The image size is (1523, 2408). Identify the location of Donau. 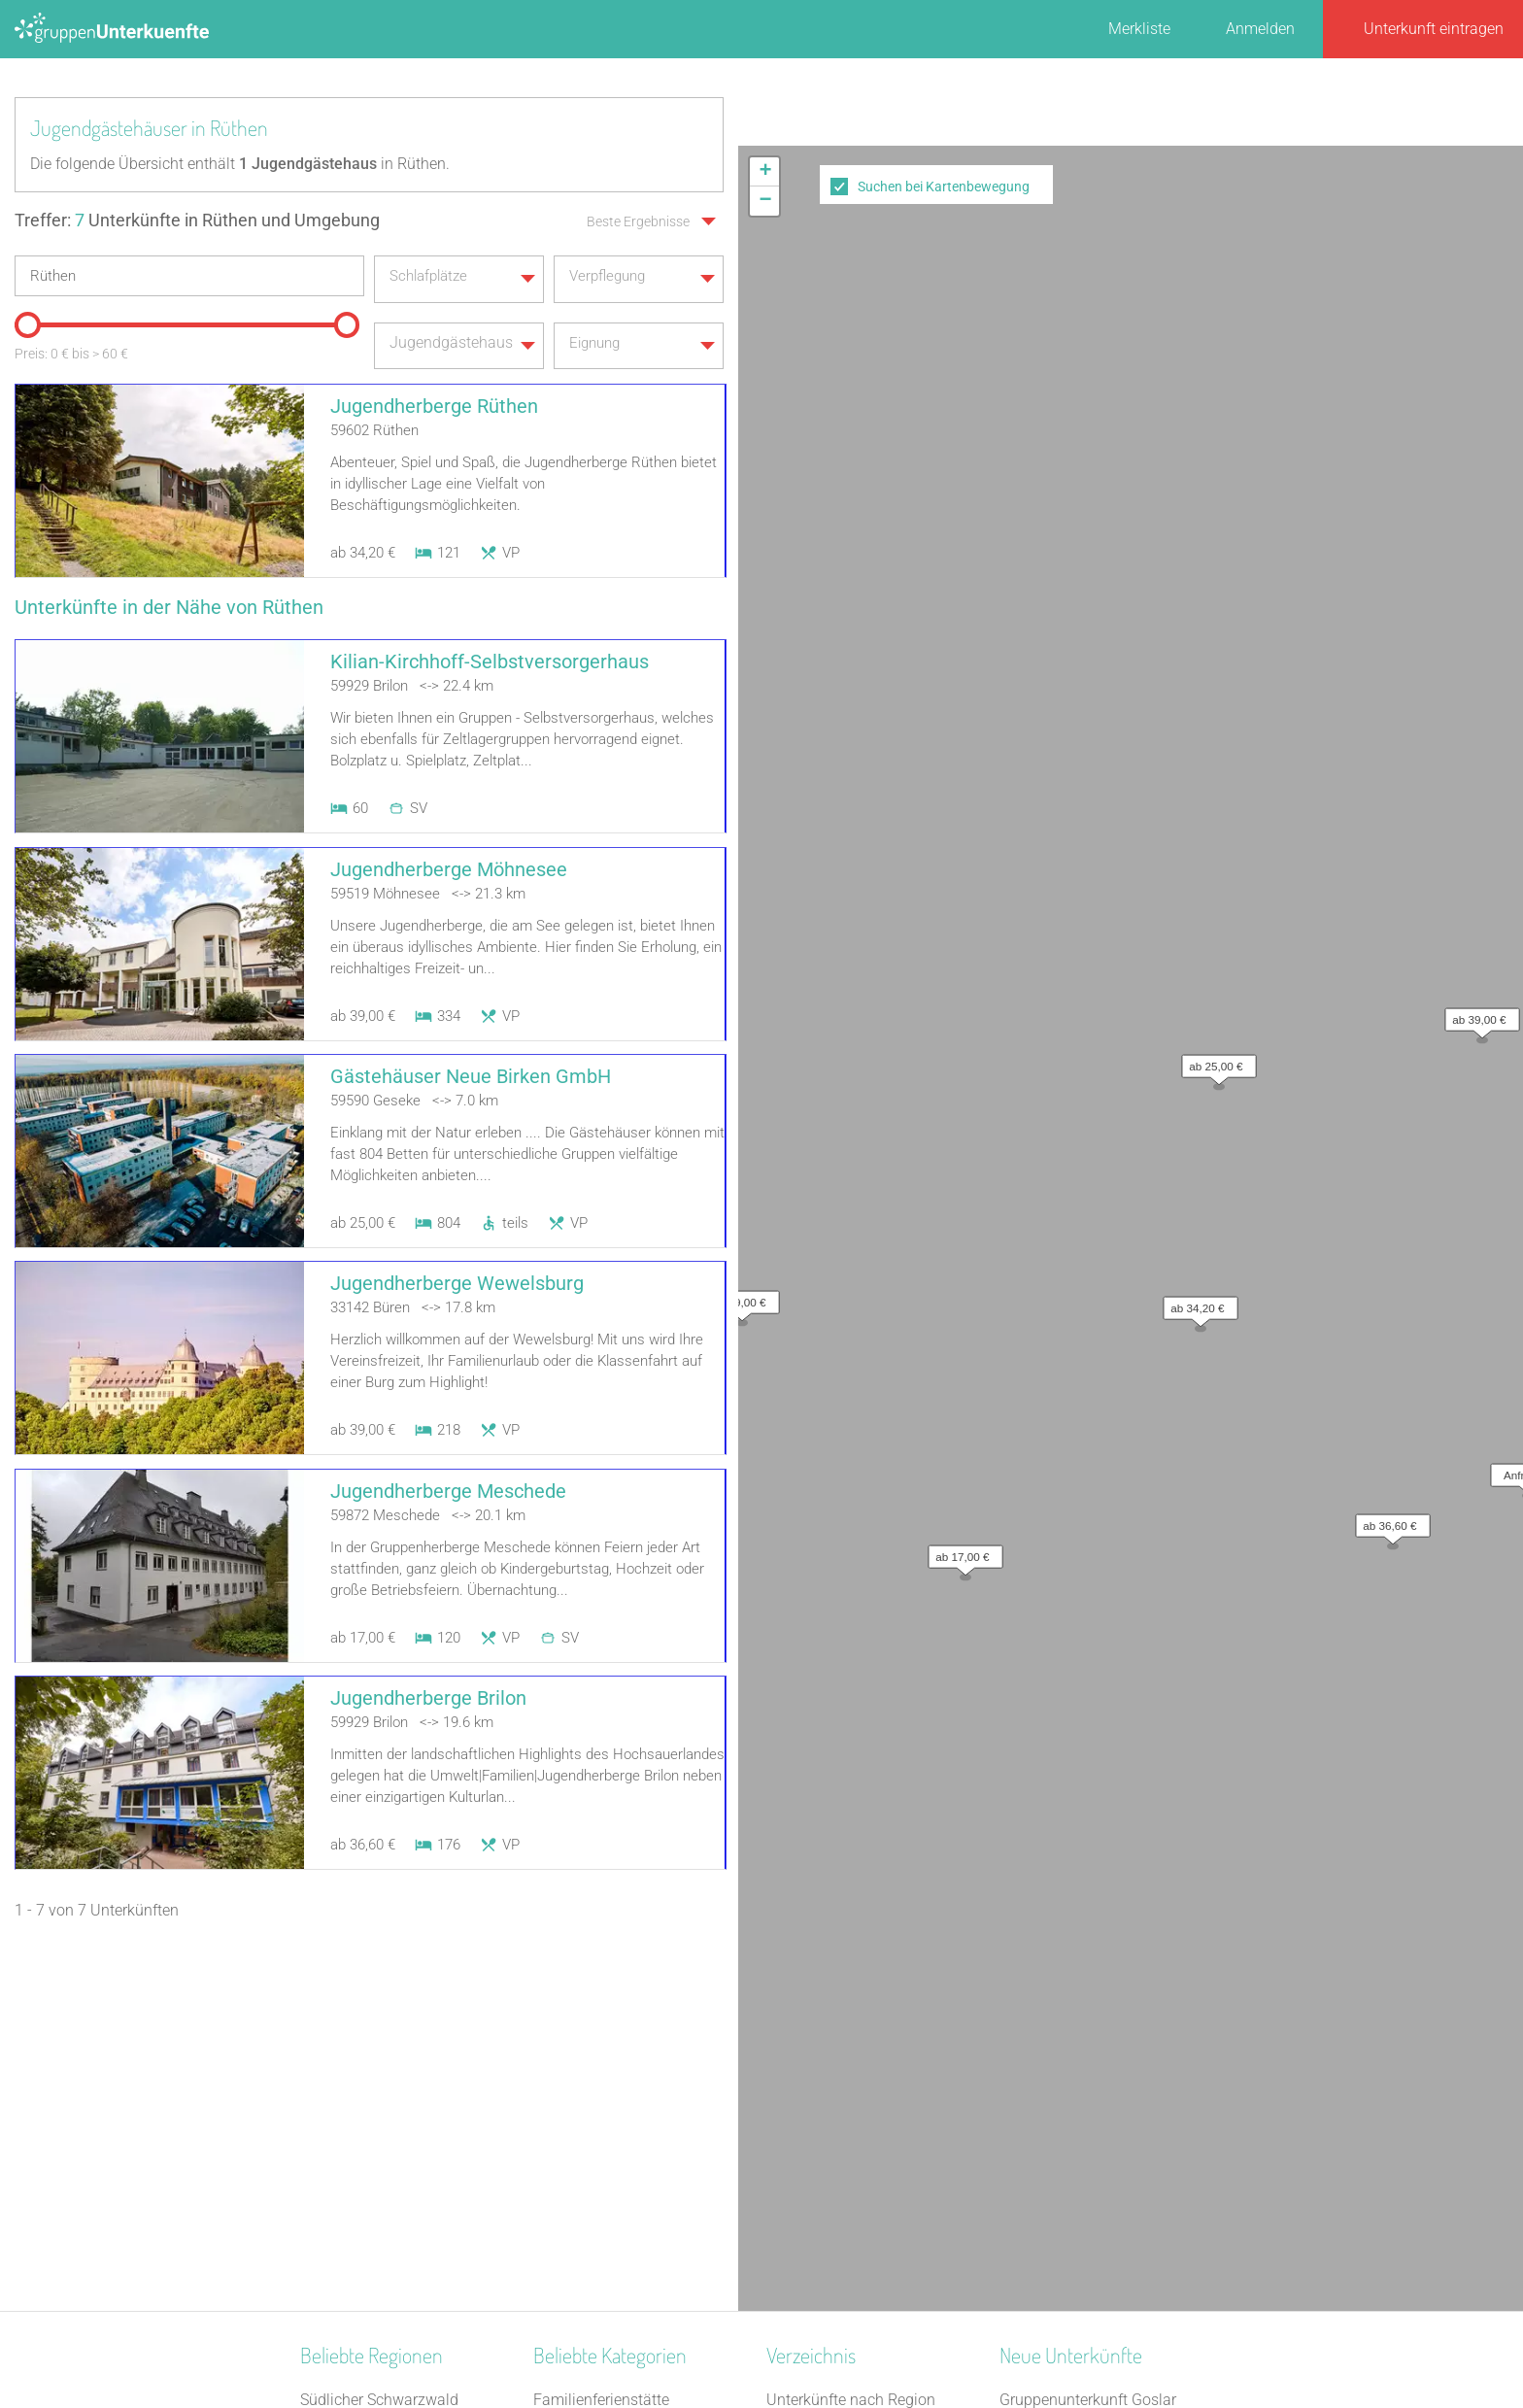
(322, 2167).